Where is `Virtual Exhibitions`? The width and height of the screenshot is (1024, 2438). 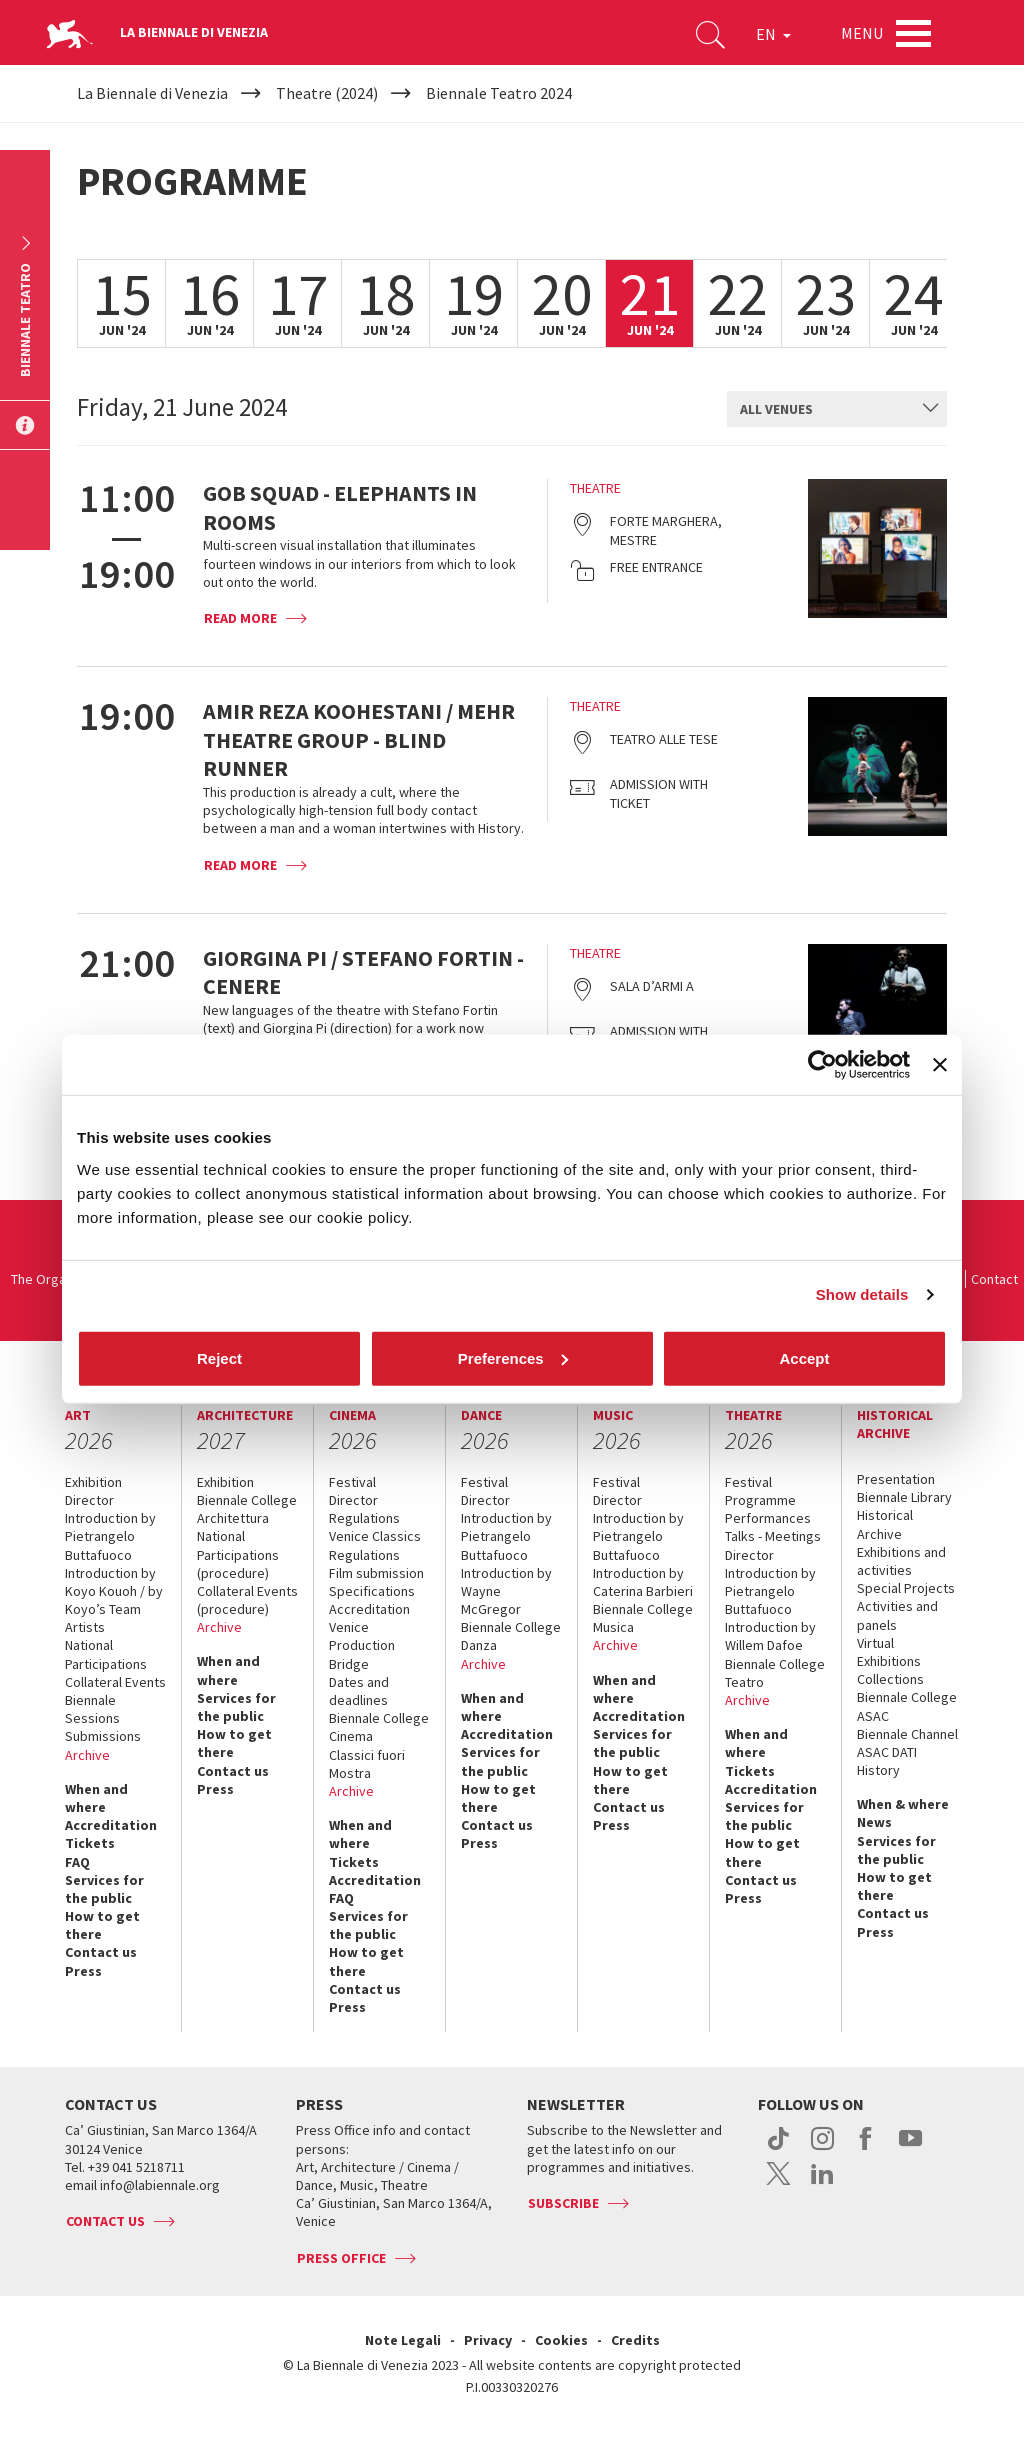 Virtual Exhibitions is located at coordinates (889, 1652).